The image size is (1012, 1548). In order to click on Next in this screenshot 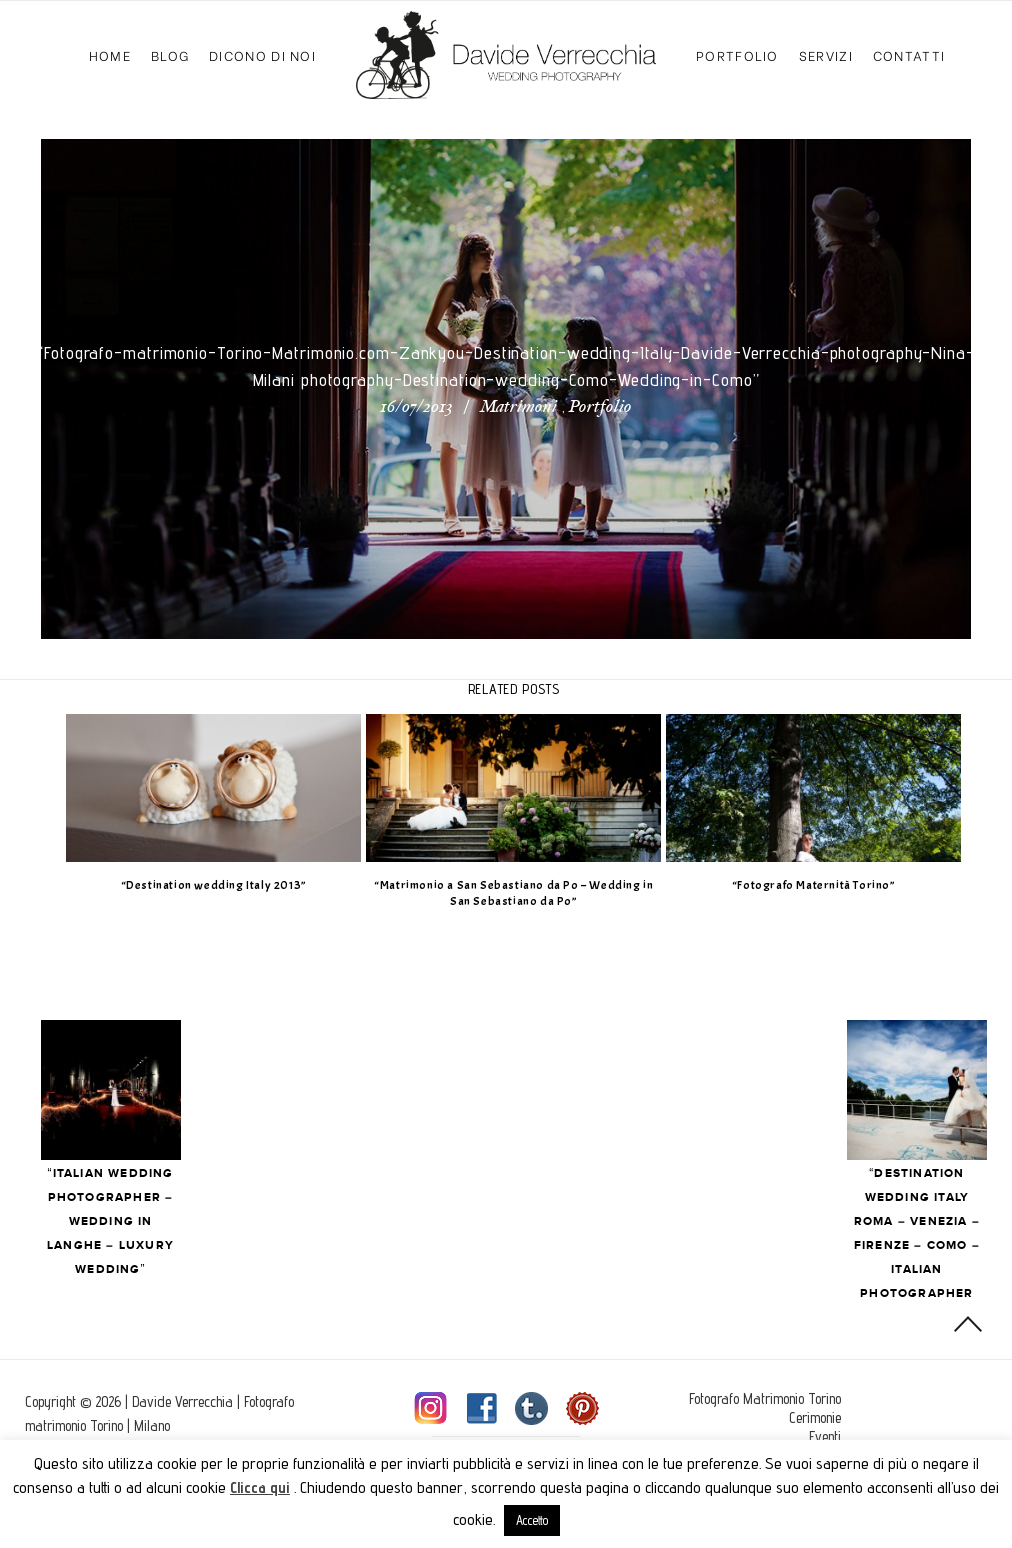, I will do `click(917, 1090)`.